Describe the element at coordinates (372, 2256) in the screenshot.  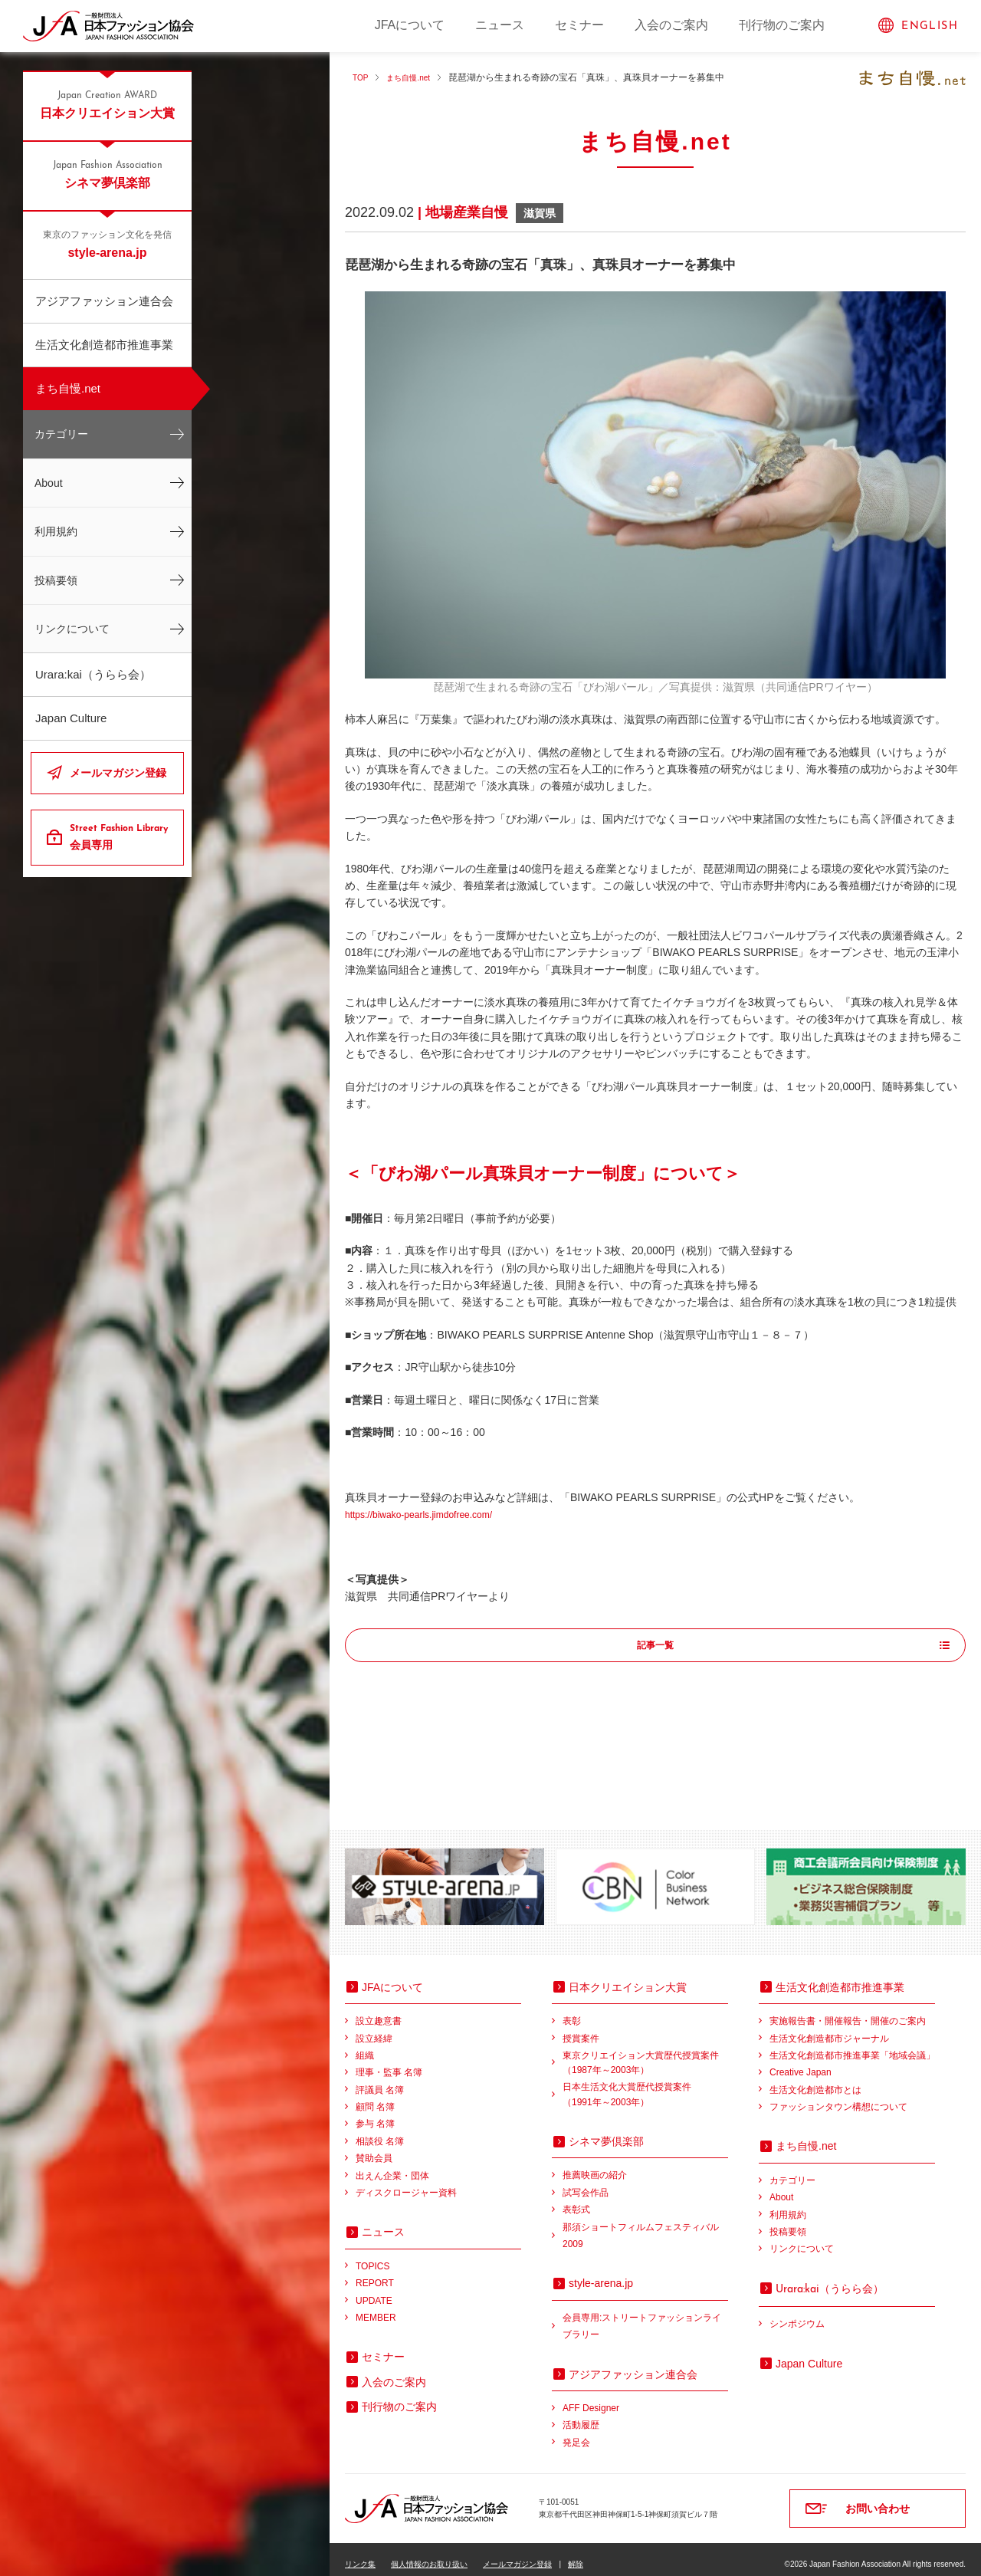
I see `TOPICS` at that location.